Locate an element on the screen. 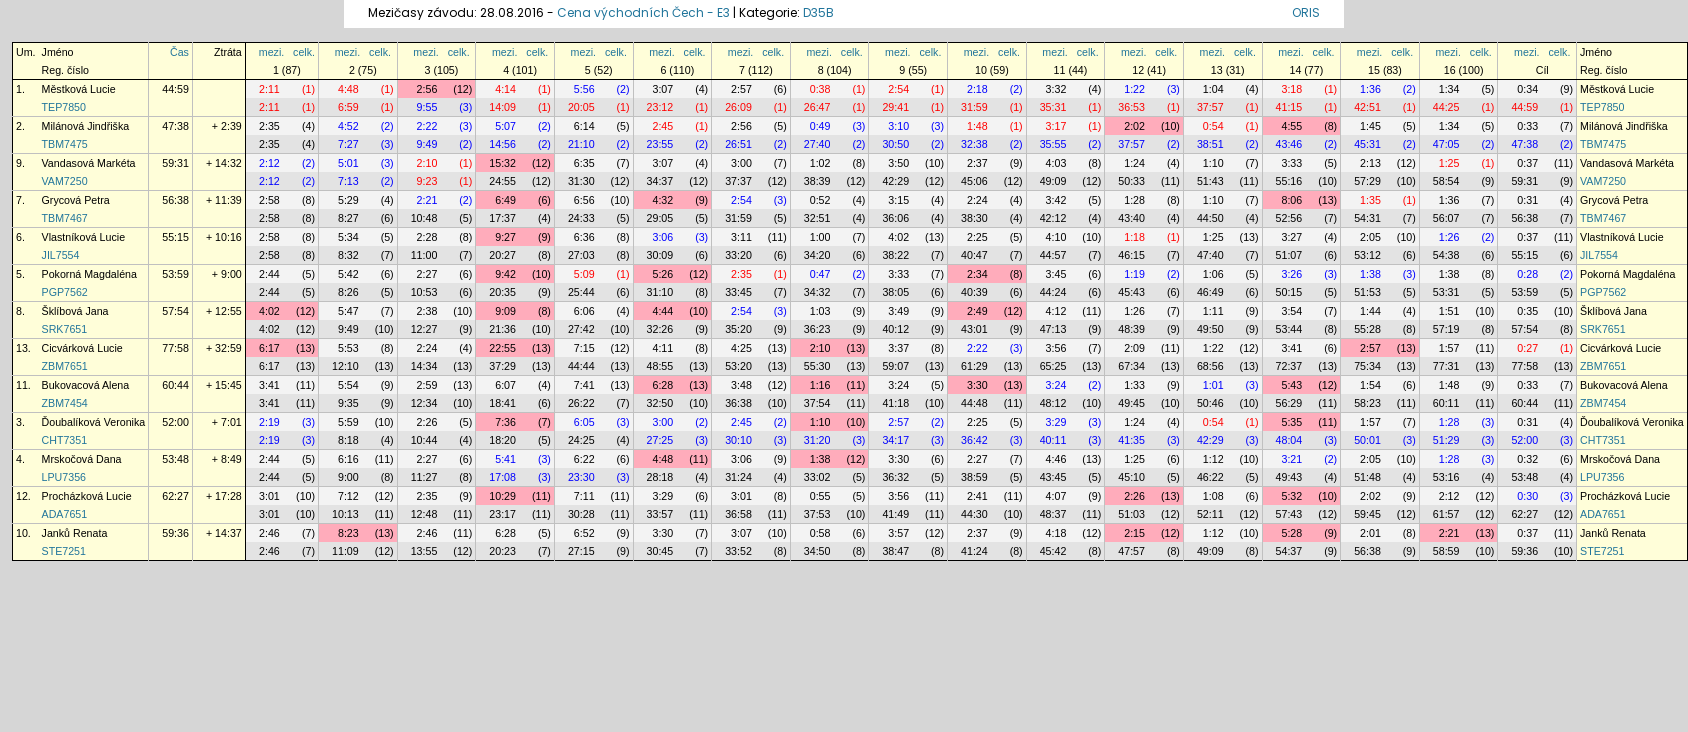 The image size is (1688, 732). 6:22 is located at coordinates (584, 459).